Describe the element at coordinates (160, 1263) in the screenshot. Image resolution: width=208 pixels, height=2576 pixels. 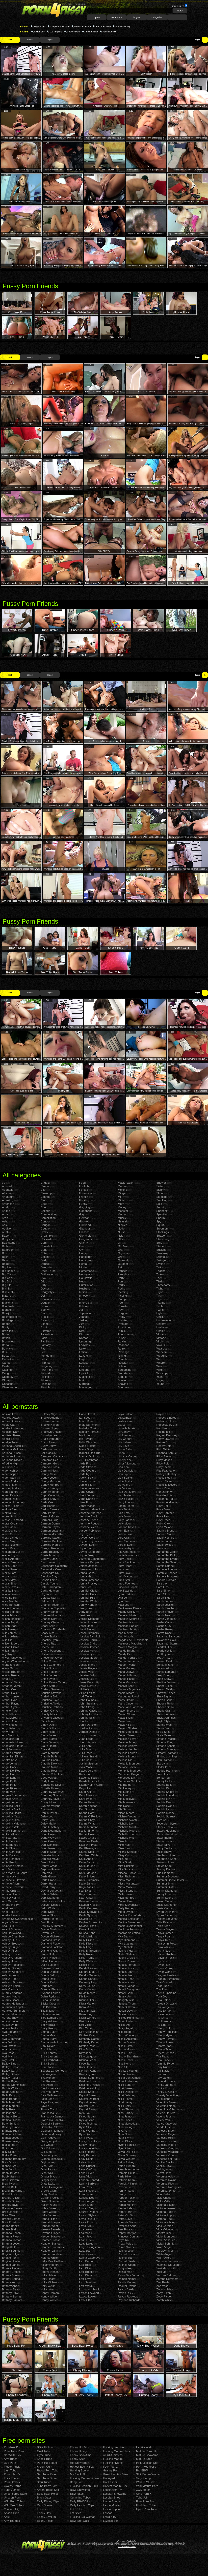
I see `Sybian` at that location.